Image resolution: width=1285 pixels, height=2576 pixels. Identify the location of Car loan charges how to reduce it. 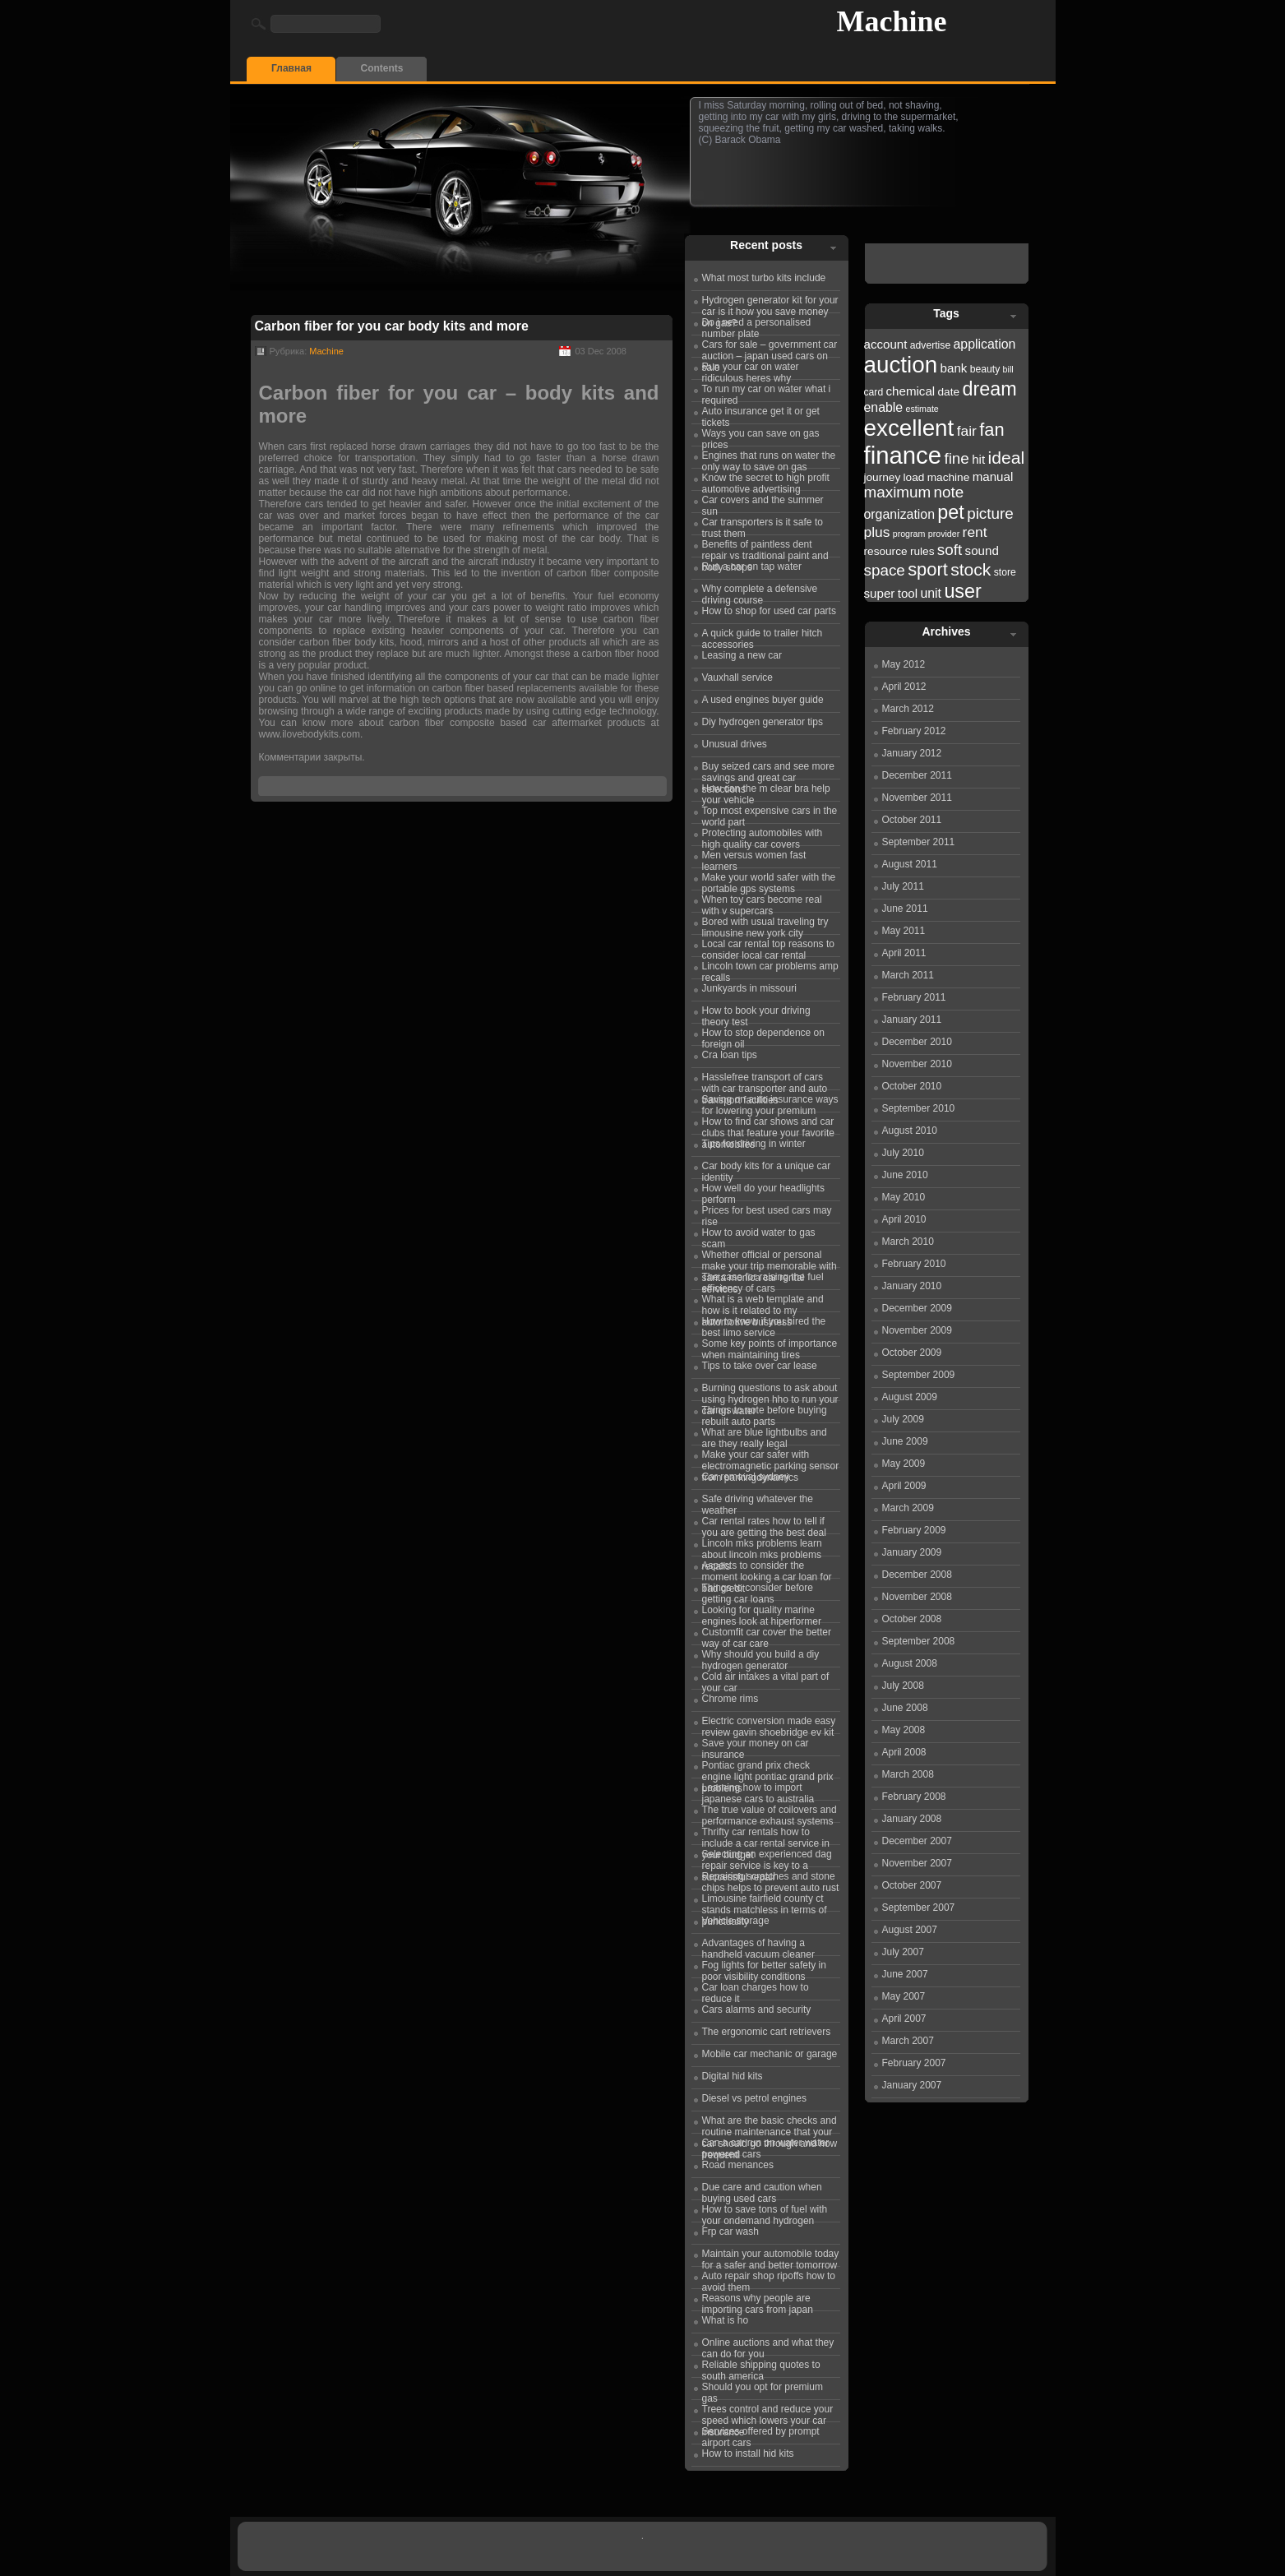
(755, 1991).